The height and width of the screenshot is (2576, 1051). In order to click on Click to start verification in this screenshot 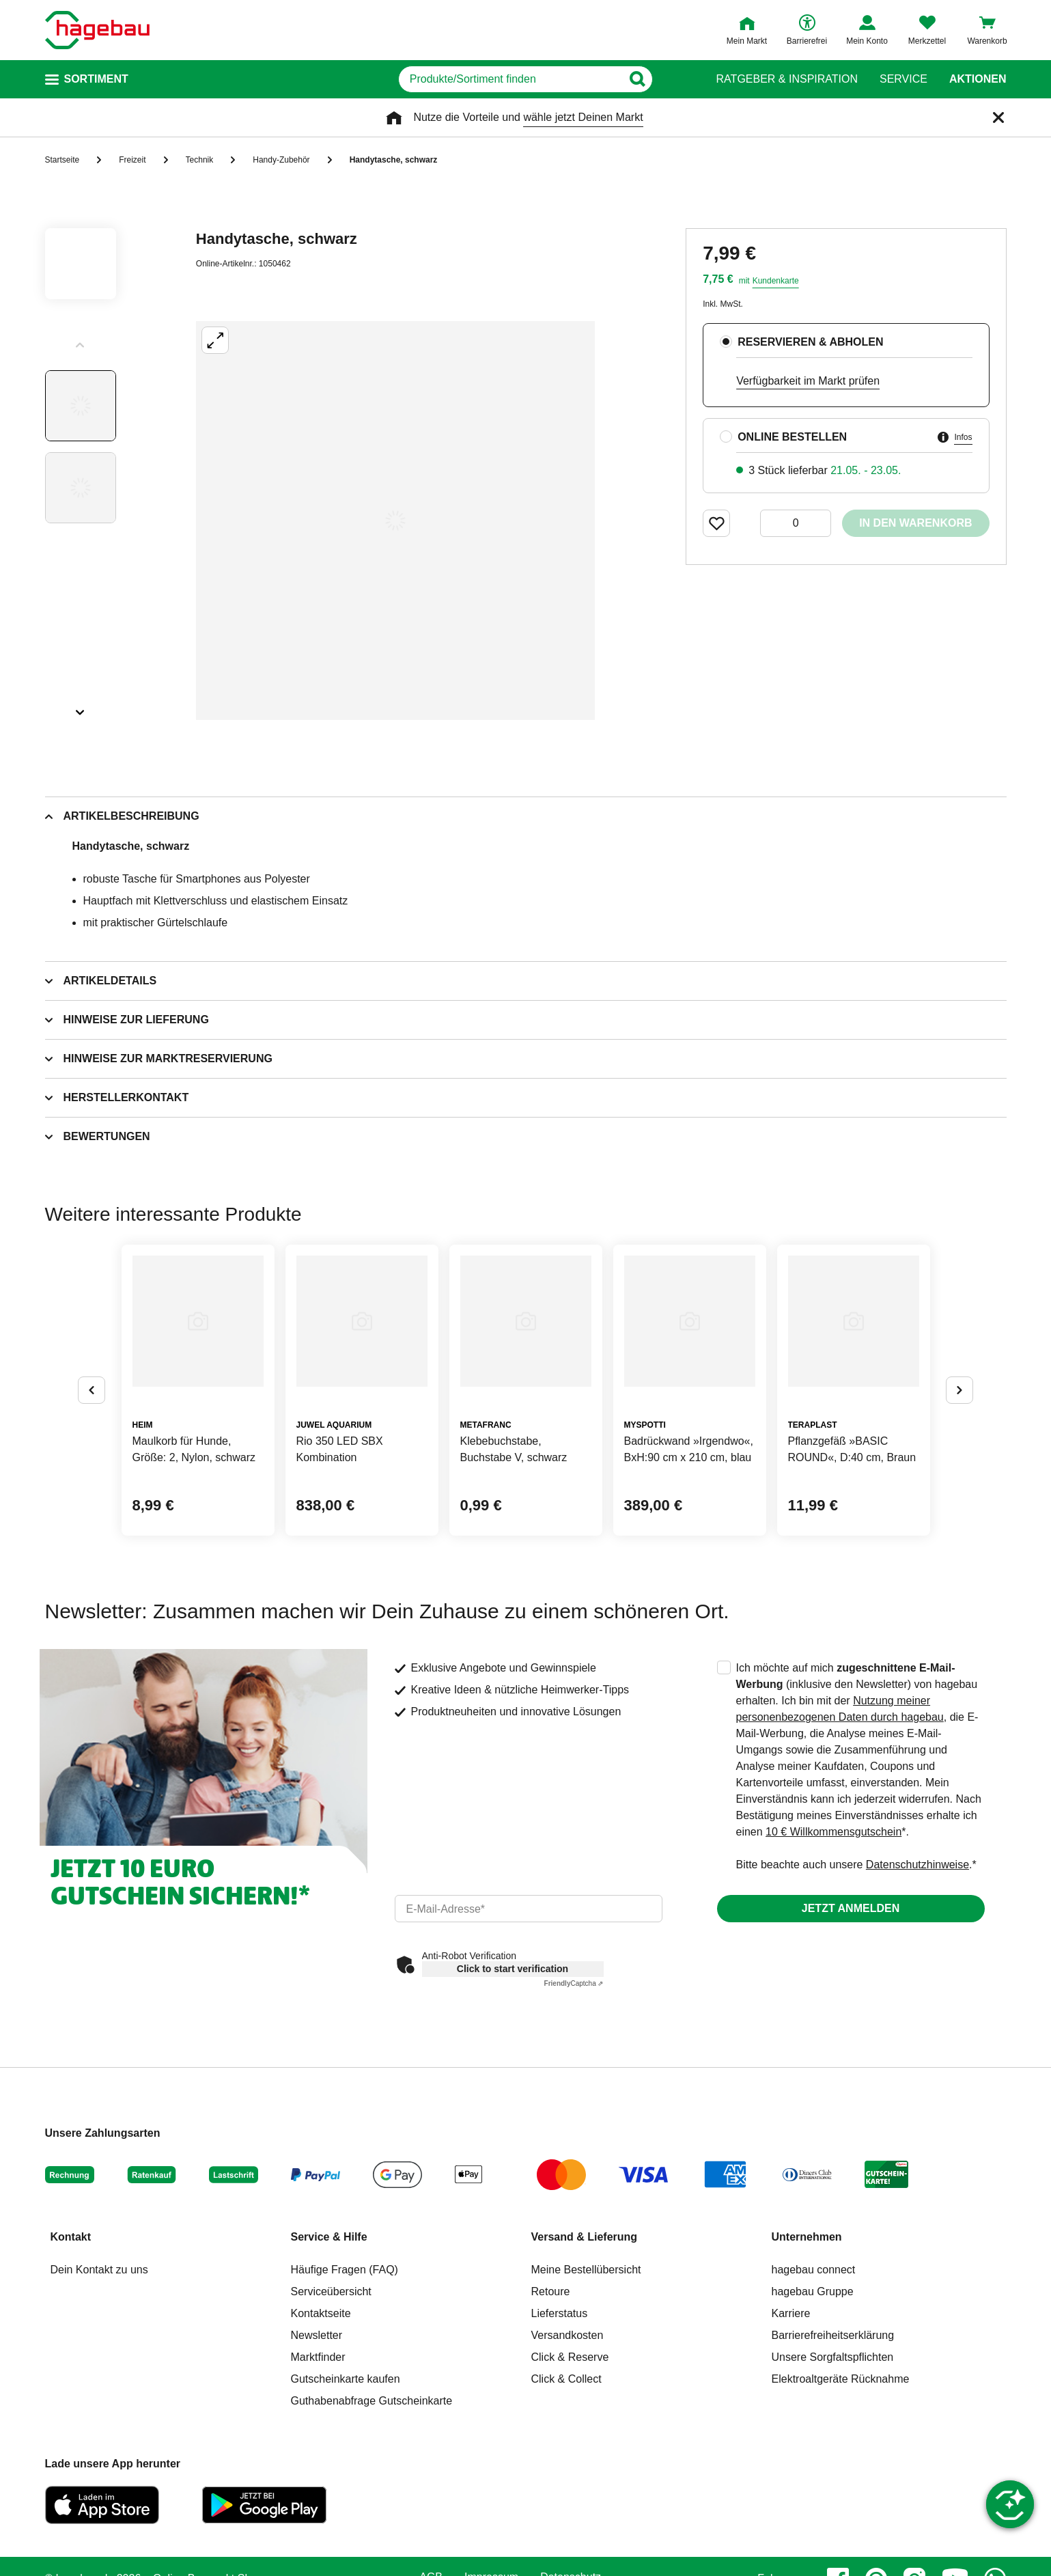, I will do `click(512, 1968)`.